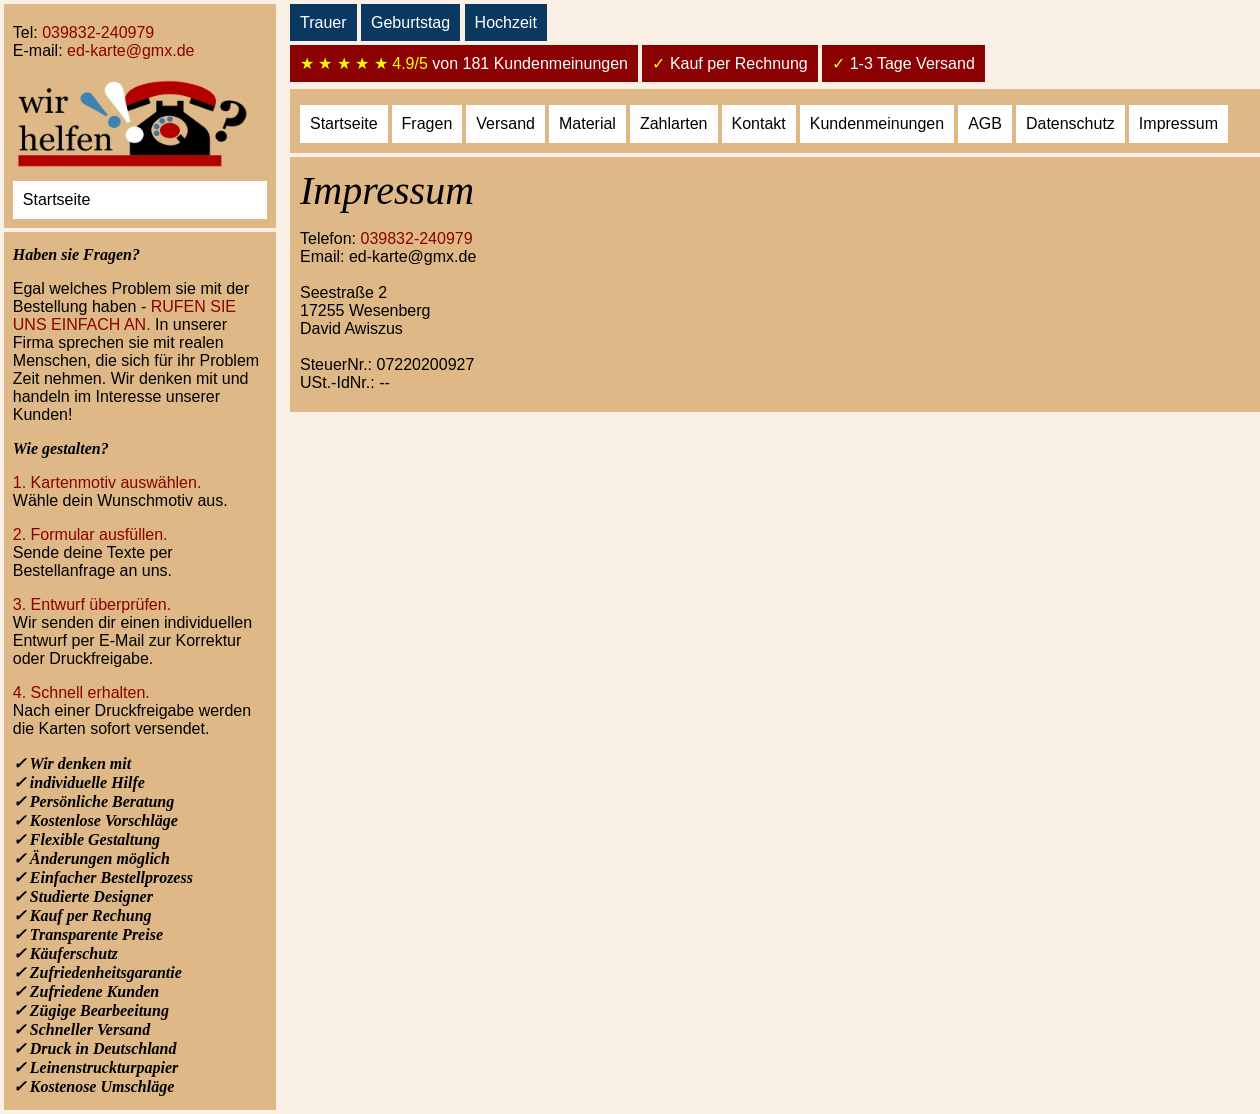  Describe the element at coordinates (427, 123) in the screenshot. I see `Fragen` at that location.